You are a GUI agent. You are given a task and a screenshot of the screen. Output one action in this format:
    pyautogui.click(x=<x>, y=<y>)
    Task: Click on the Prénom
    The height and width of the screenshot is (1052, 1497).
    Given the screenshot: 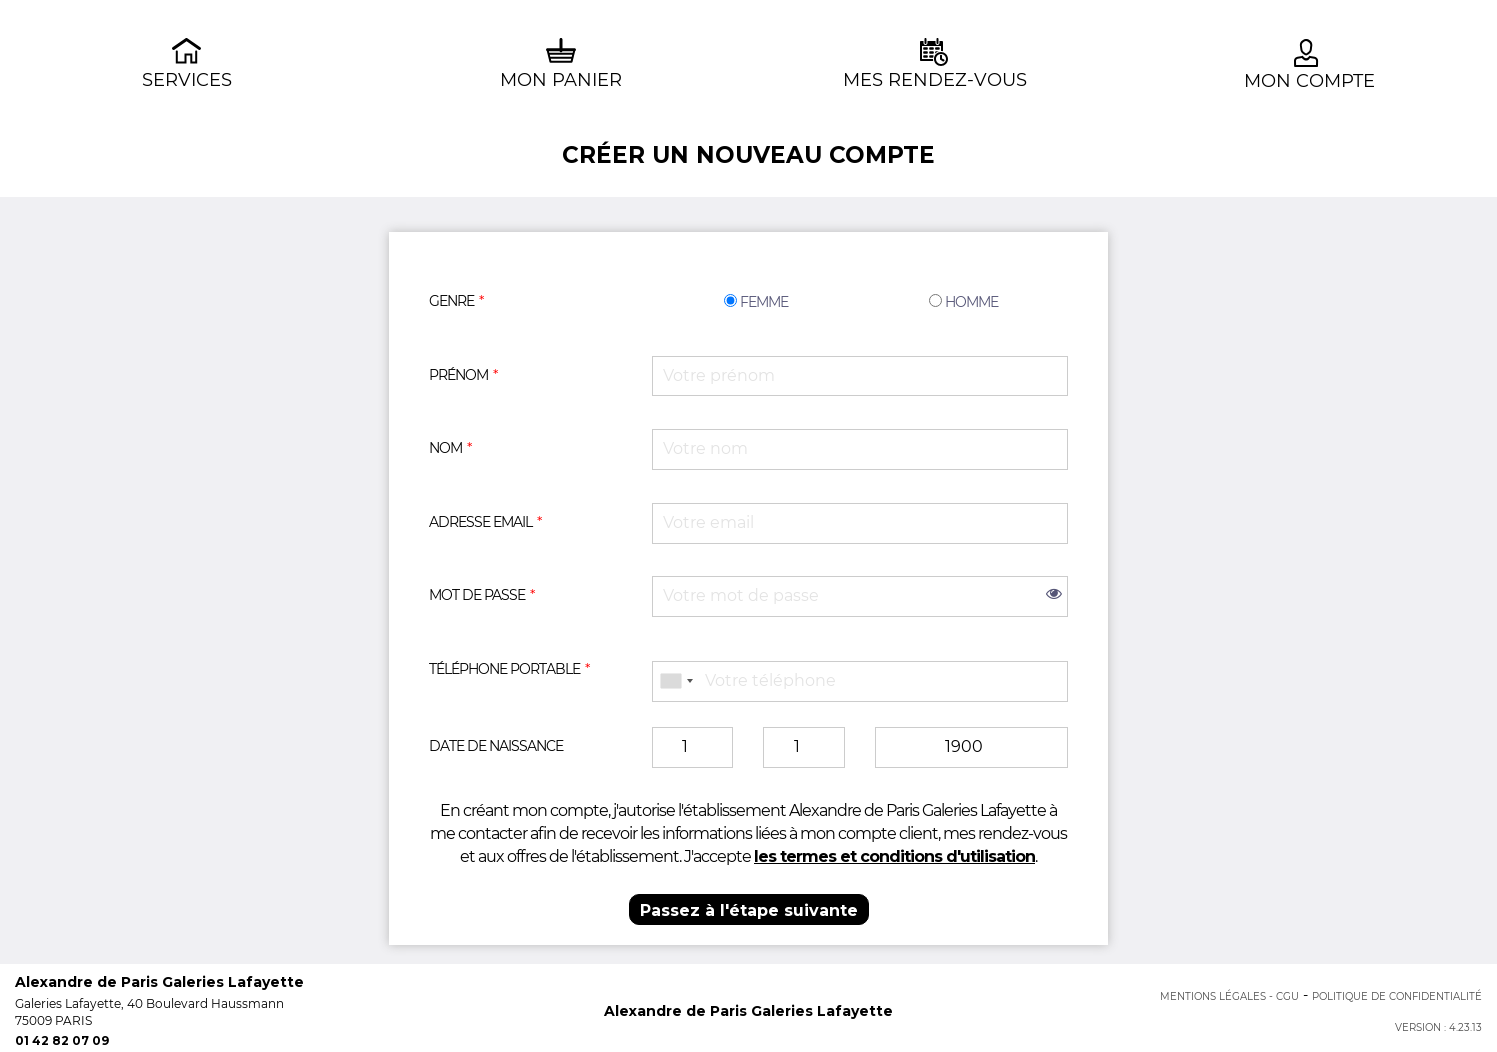 What is the action you would take?
    pyautogui.click(x=458, y=375)
    